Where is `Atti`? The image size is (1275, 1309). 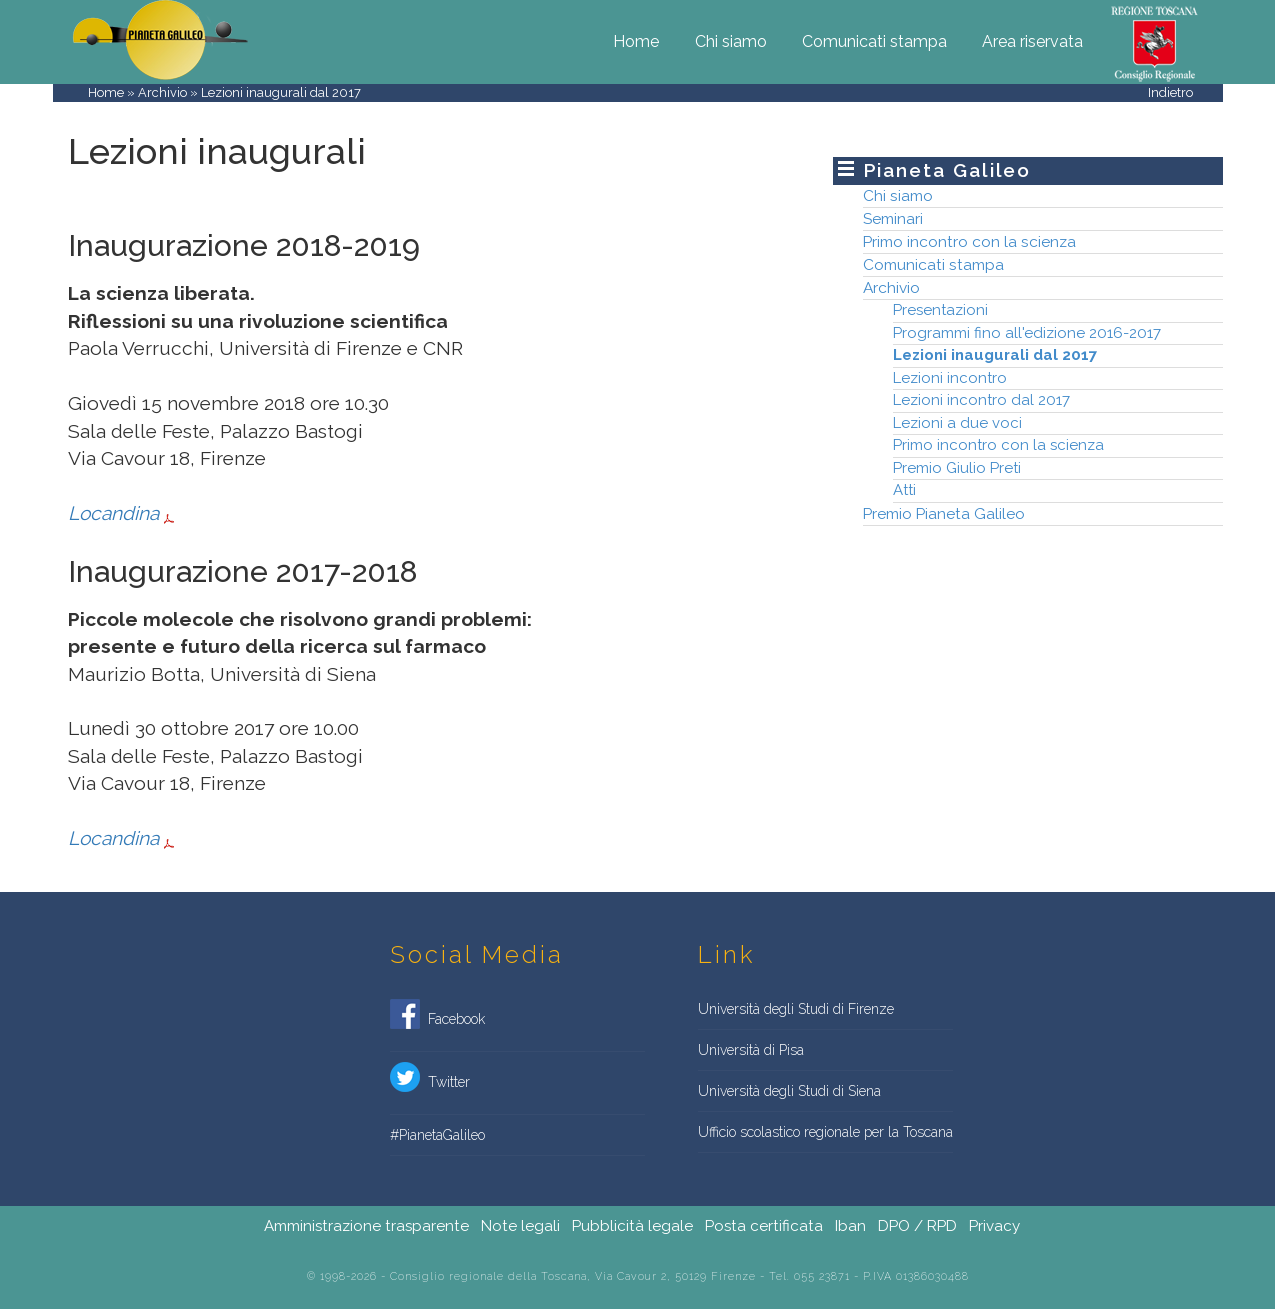
Atti is located at coordinates (904, 490).